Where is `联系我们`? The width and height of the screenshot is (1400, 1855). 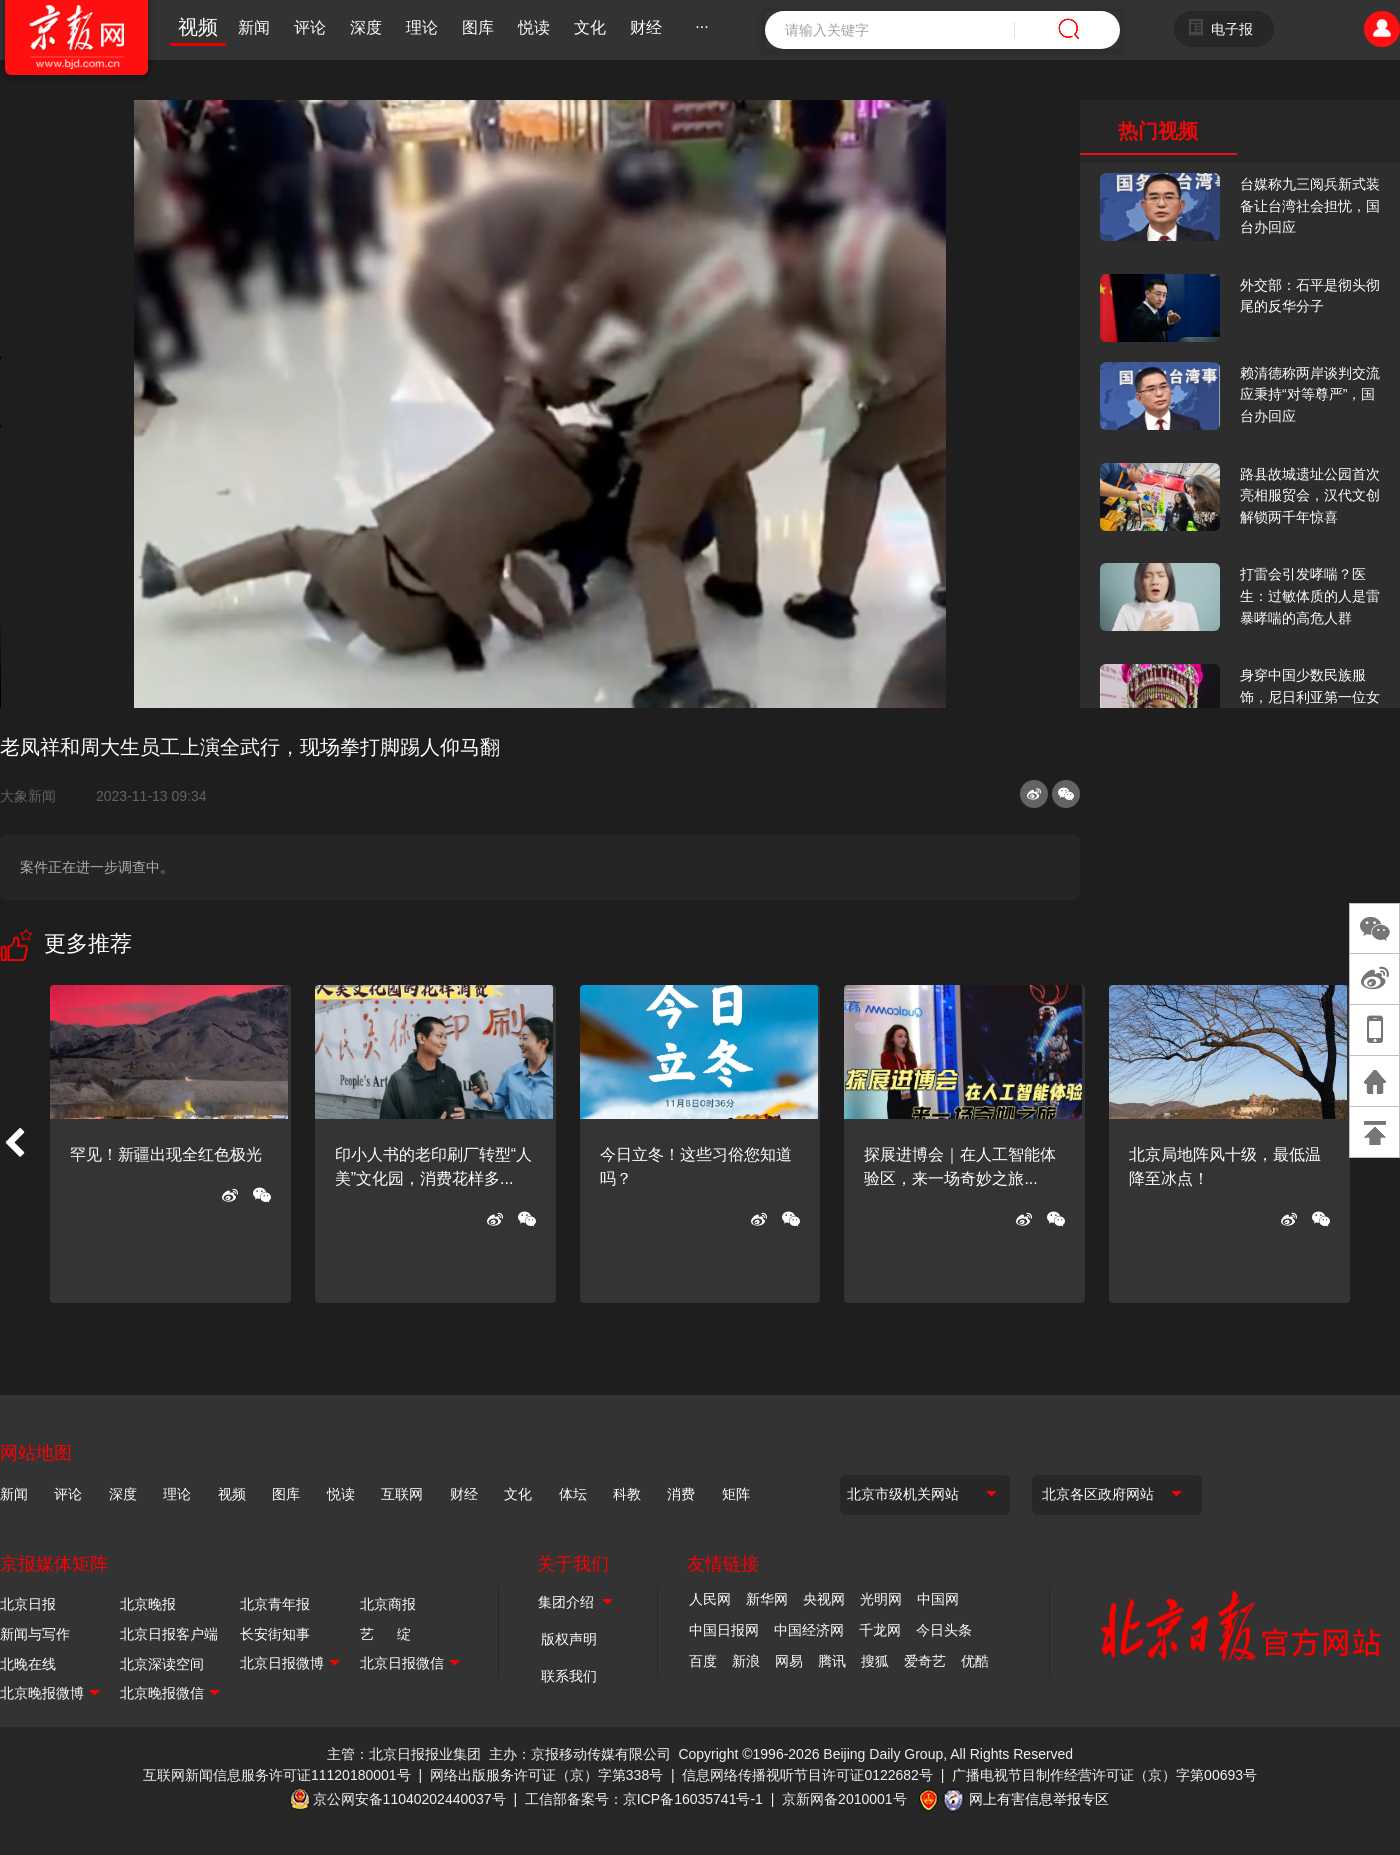
联系我们 is located at coordinates (569, 1676).